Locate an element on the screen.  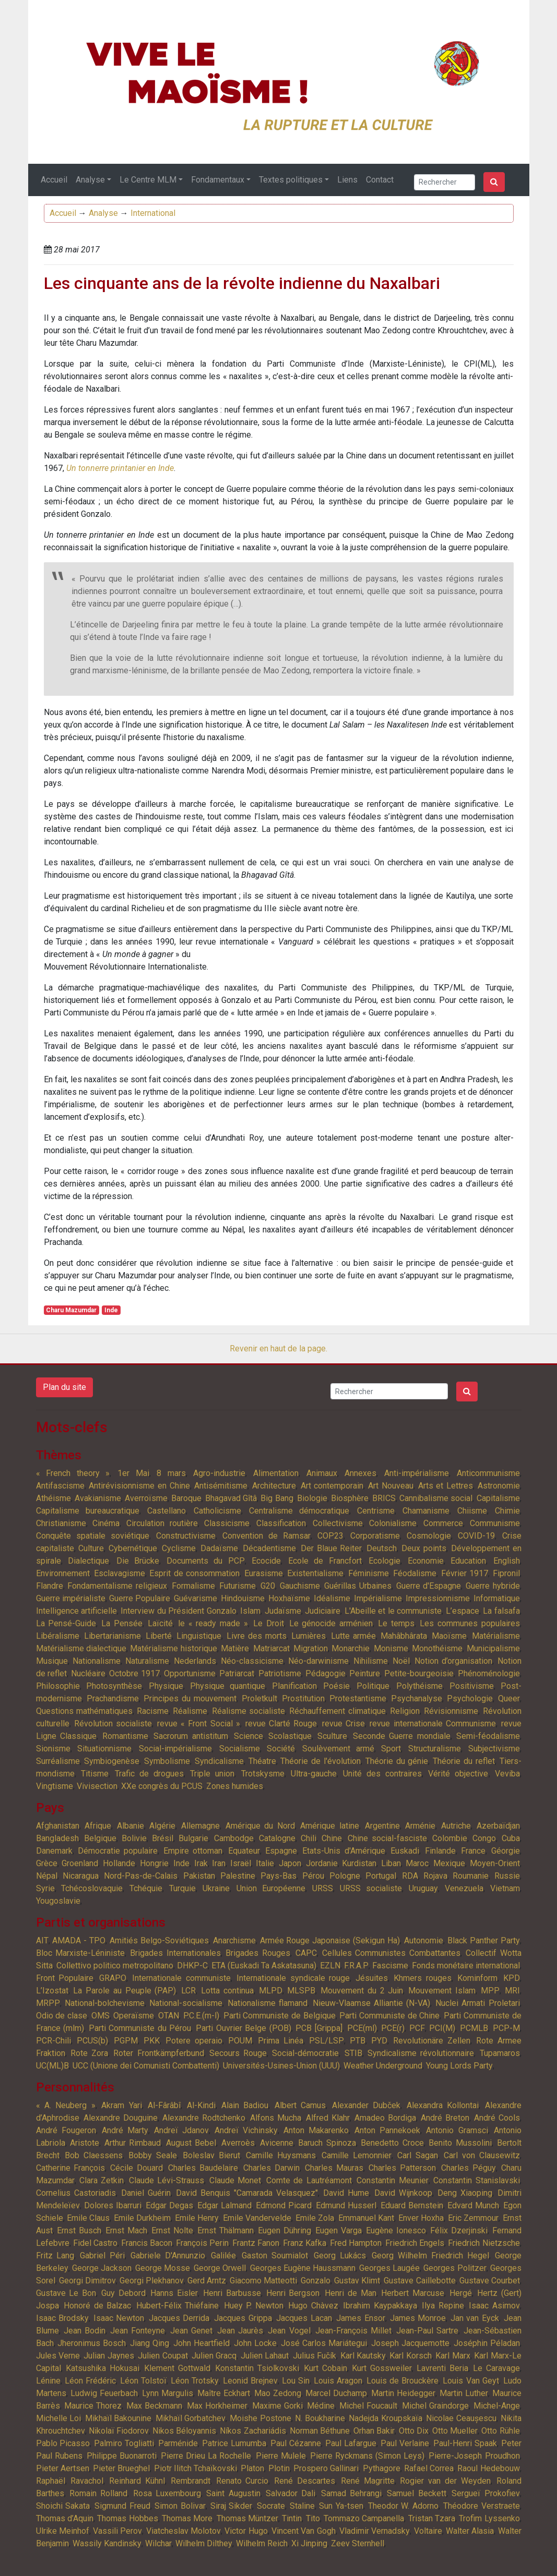
Kurt Cobain is located at coordinates (325, 2368).